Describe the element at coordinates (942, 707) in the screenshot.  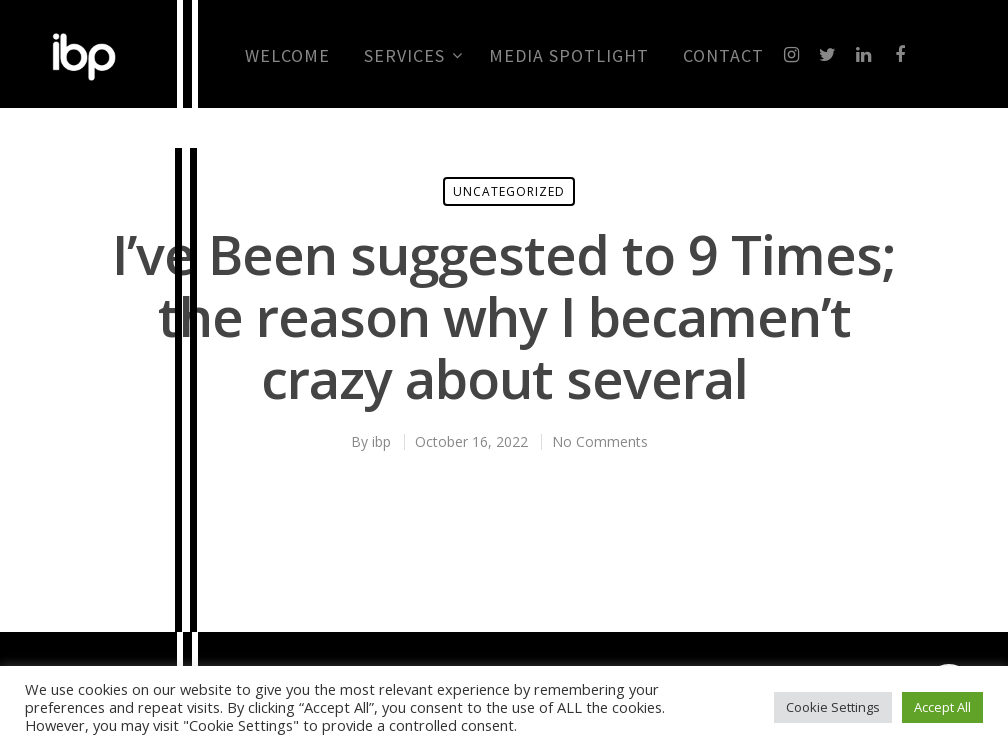
I see `Accept All [button]` at that location.